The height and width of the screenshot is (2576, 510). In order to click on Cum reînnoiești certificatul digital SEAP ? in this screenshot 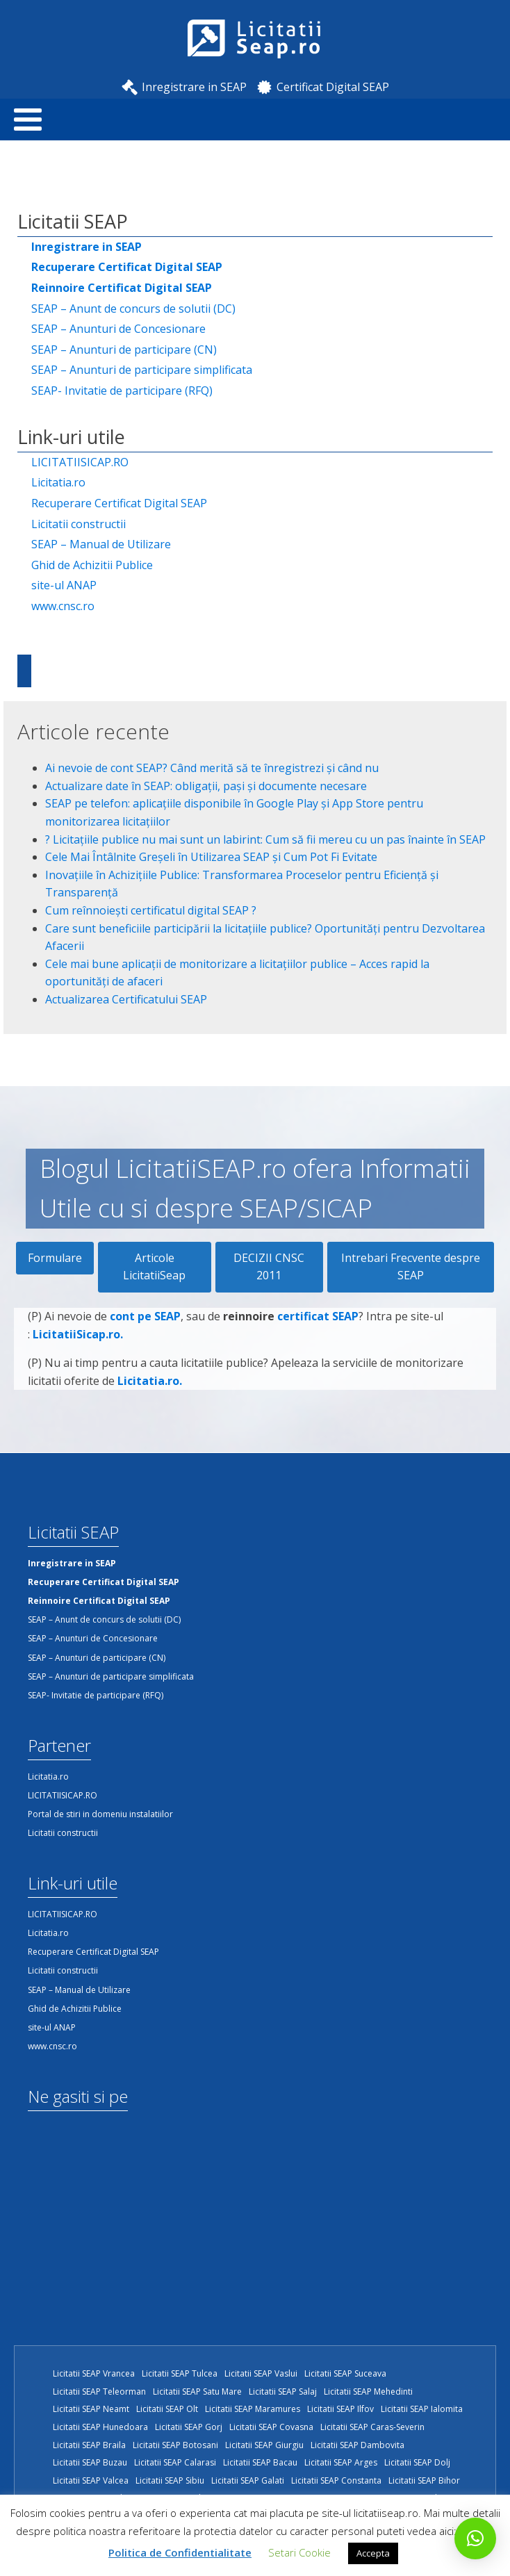, I will do `click(150, 910)`.